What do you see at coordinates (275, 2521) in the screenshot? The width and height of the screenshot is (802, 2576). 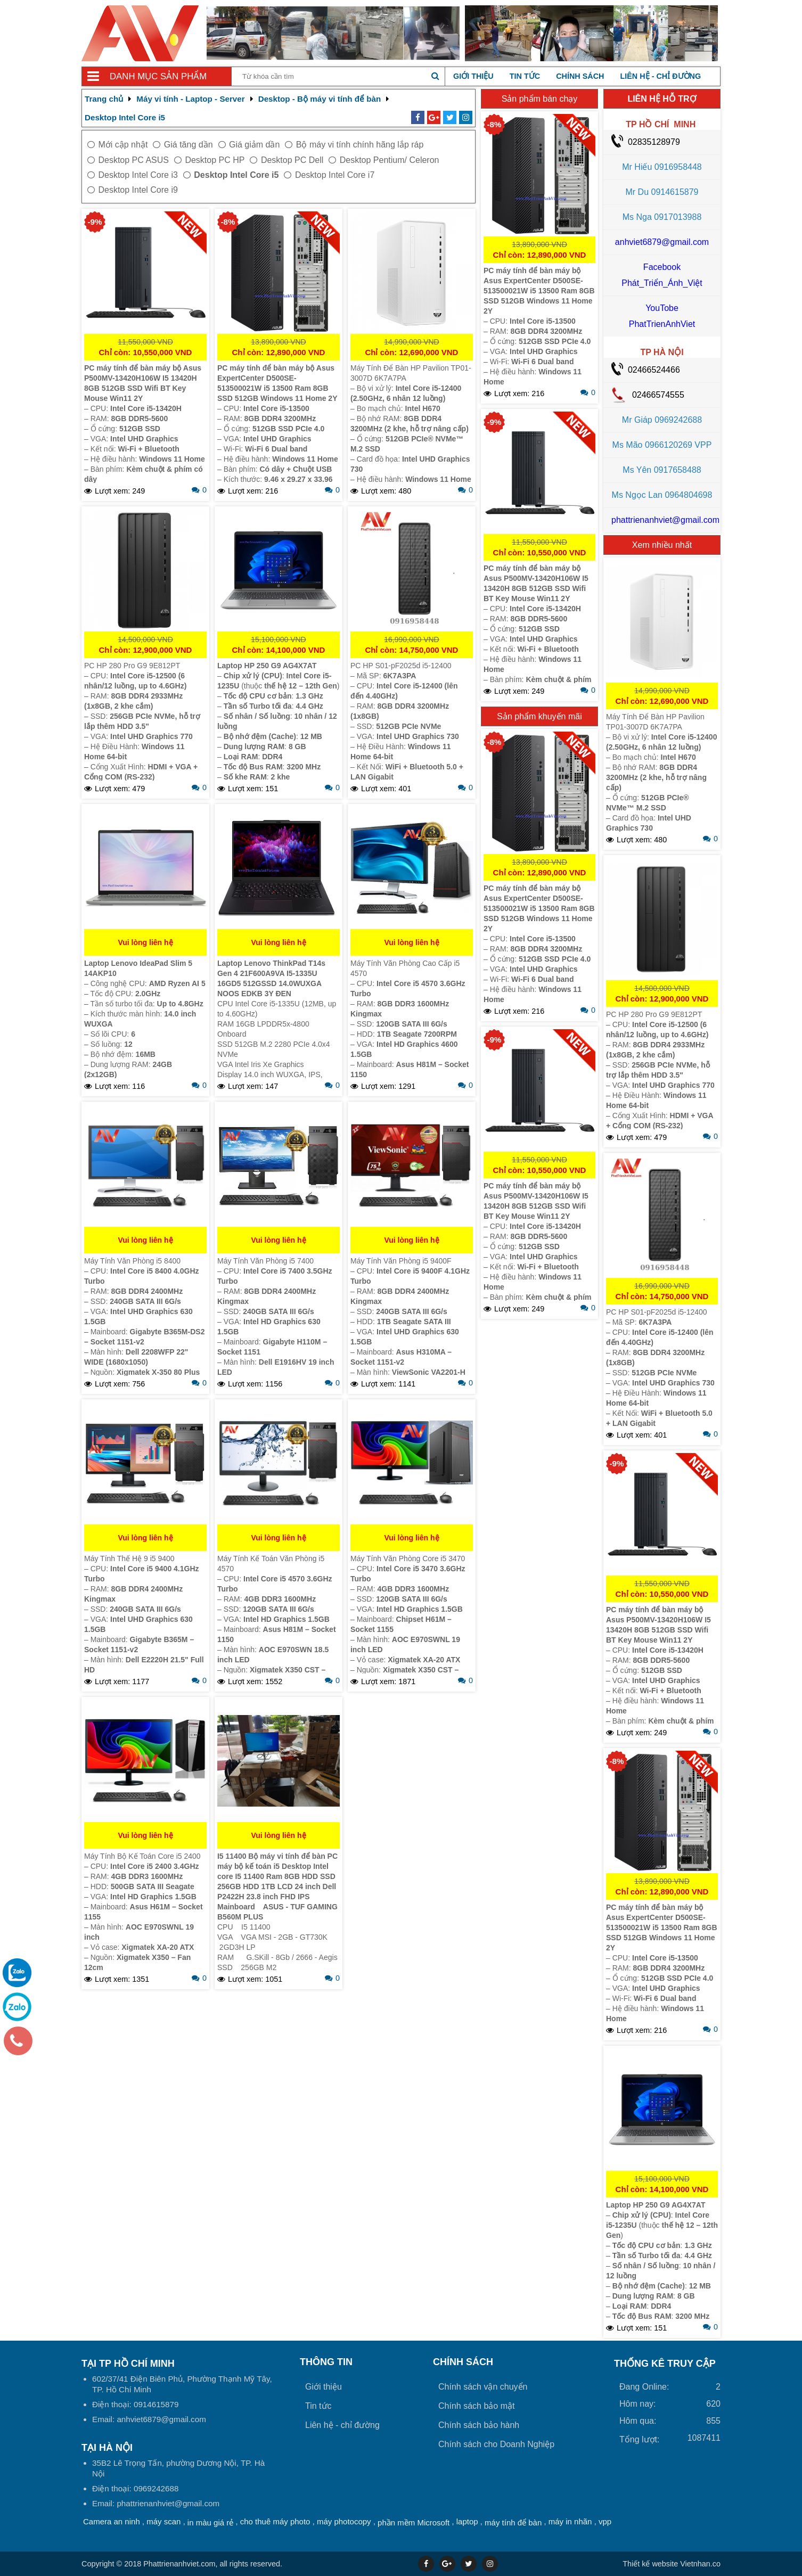 I see `cho thuê máy photo` at bounding box center [275, 2521].